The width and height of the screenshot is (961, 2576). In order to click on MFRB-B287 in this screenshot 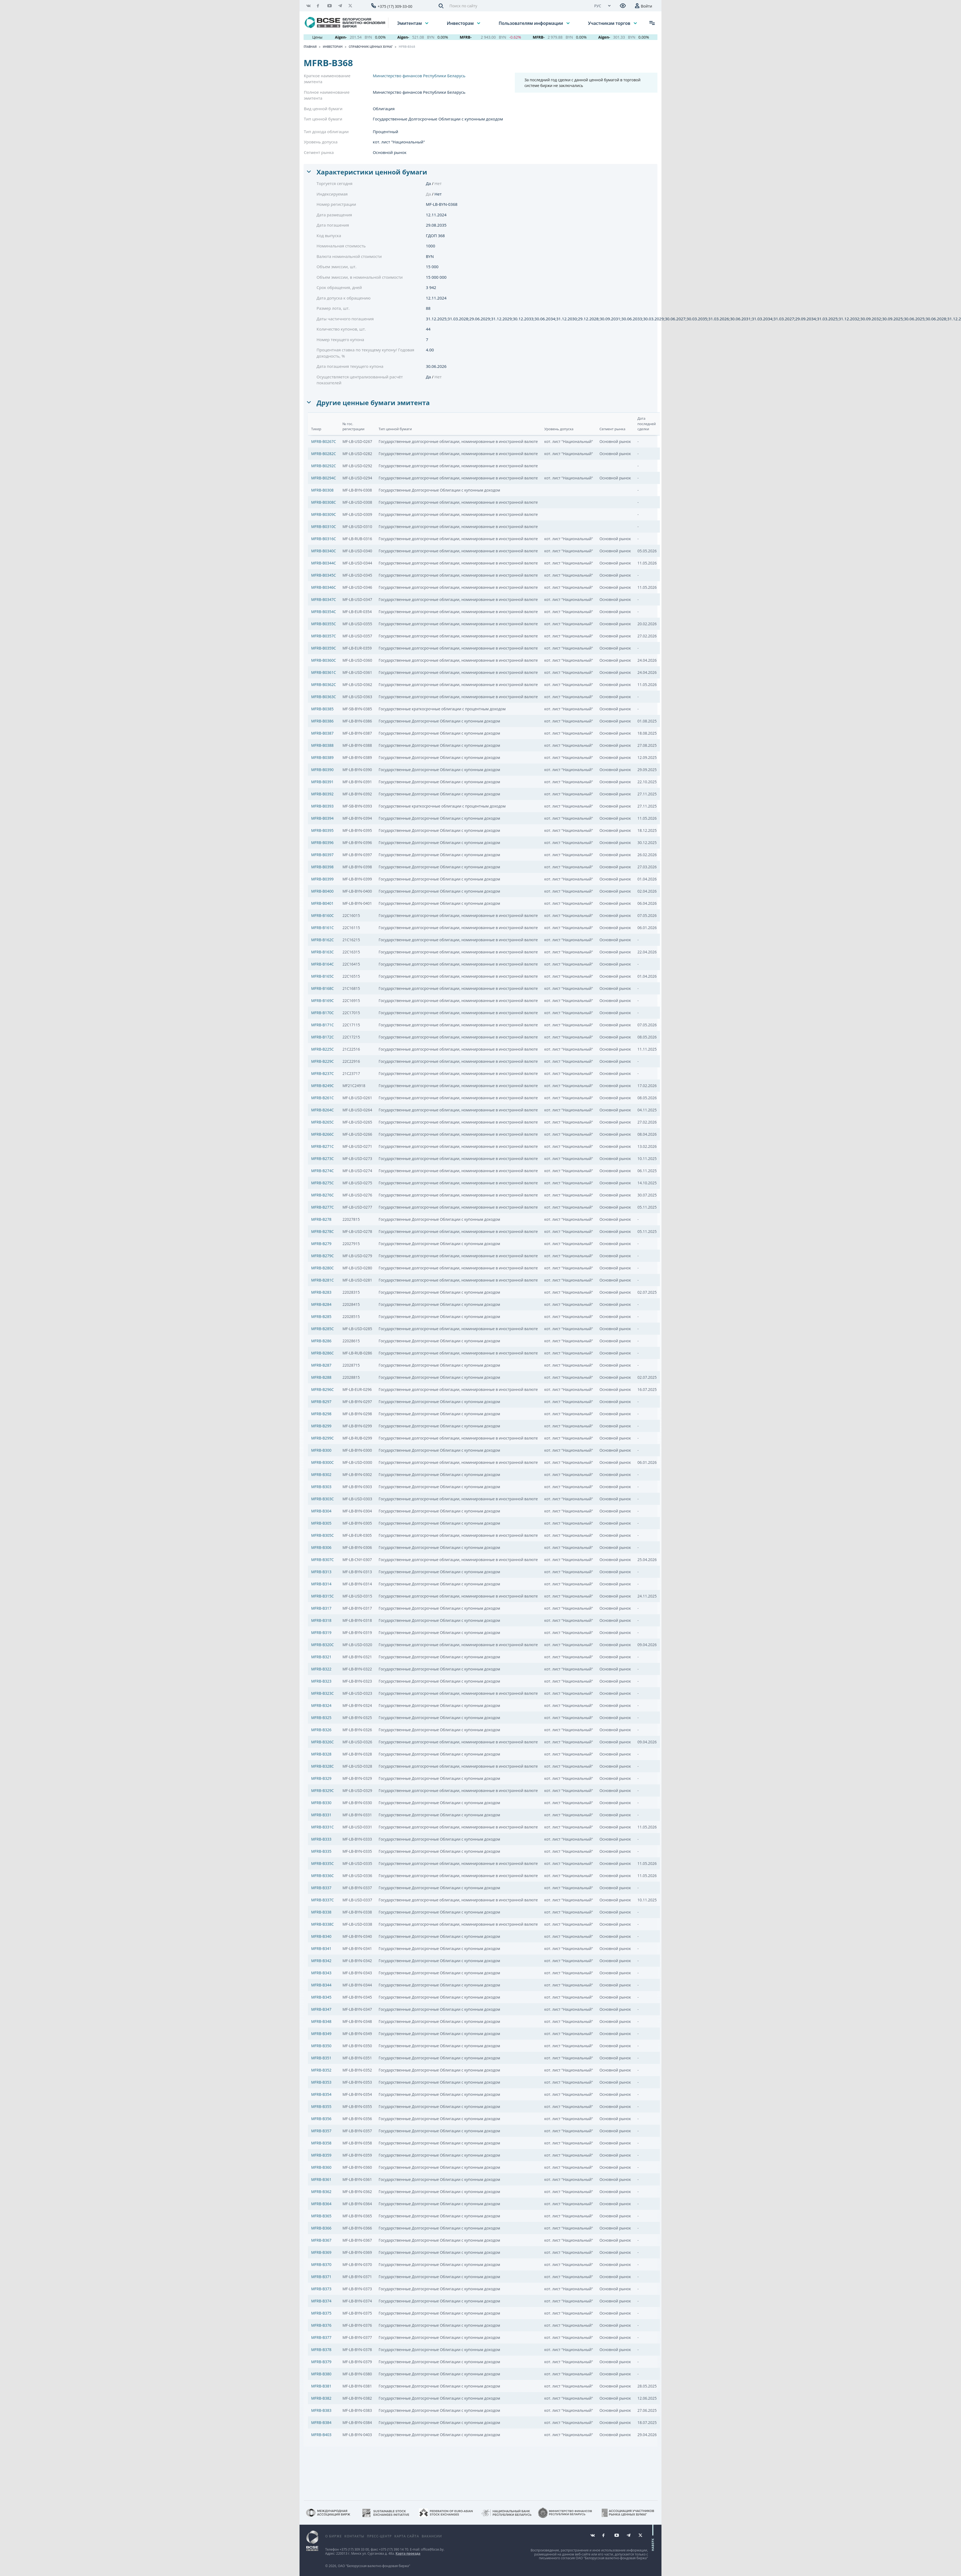, I will do `click(321, 1365)`.